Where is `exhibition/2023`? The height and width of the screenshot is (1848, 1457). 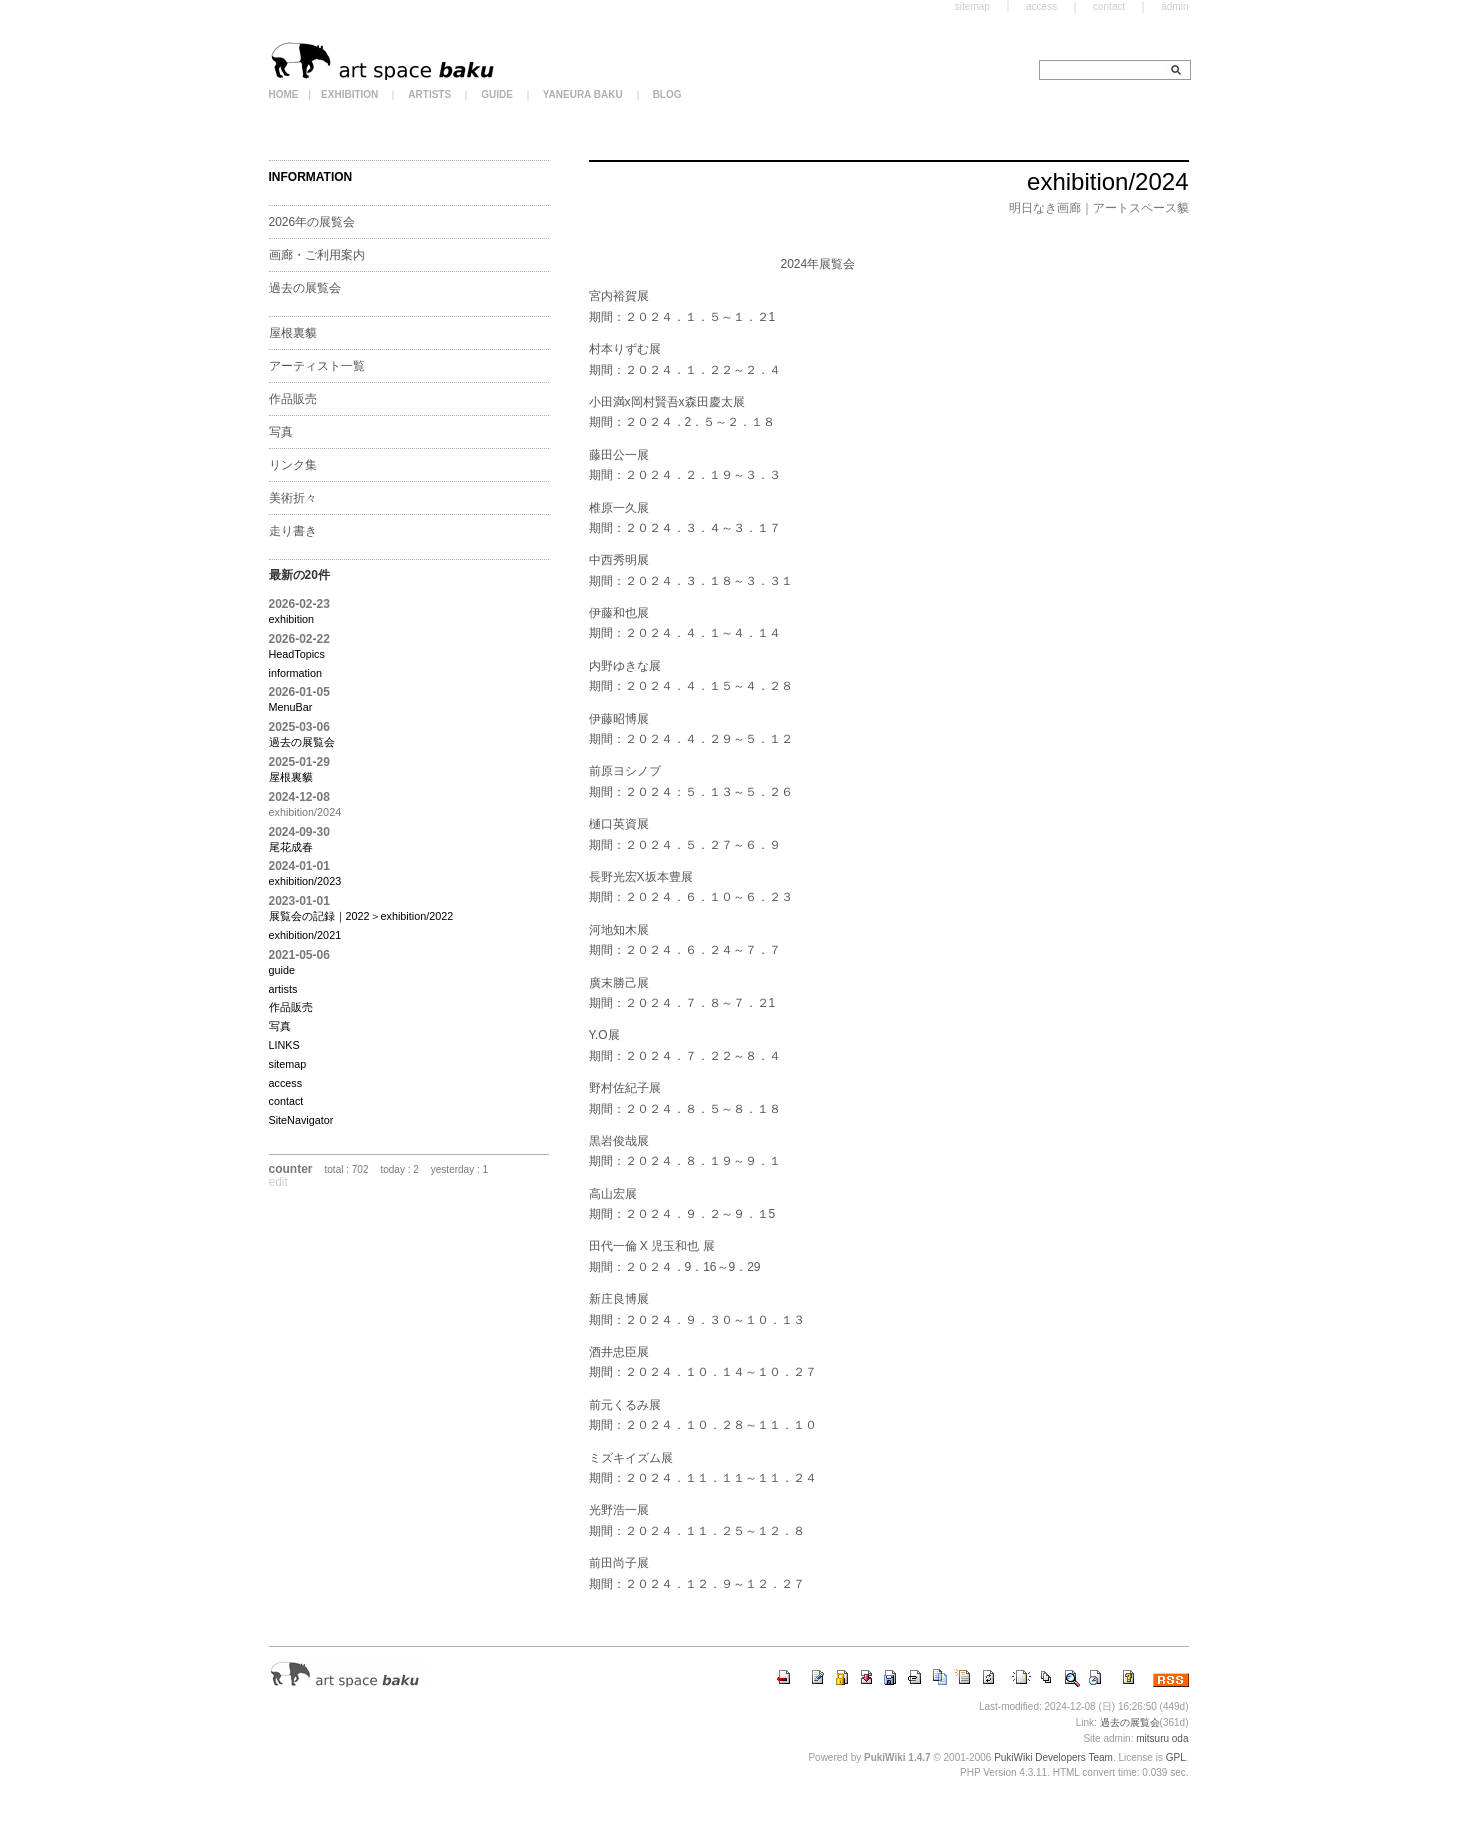
exhibition/2023 is located at coordinates (305, 881).